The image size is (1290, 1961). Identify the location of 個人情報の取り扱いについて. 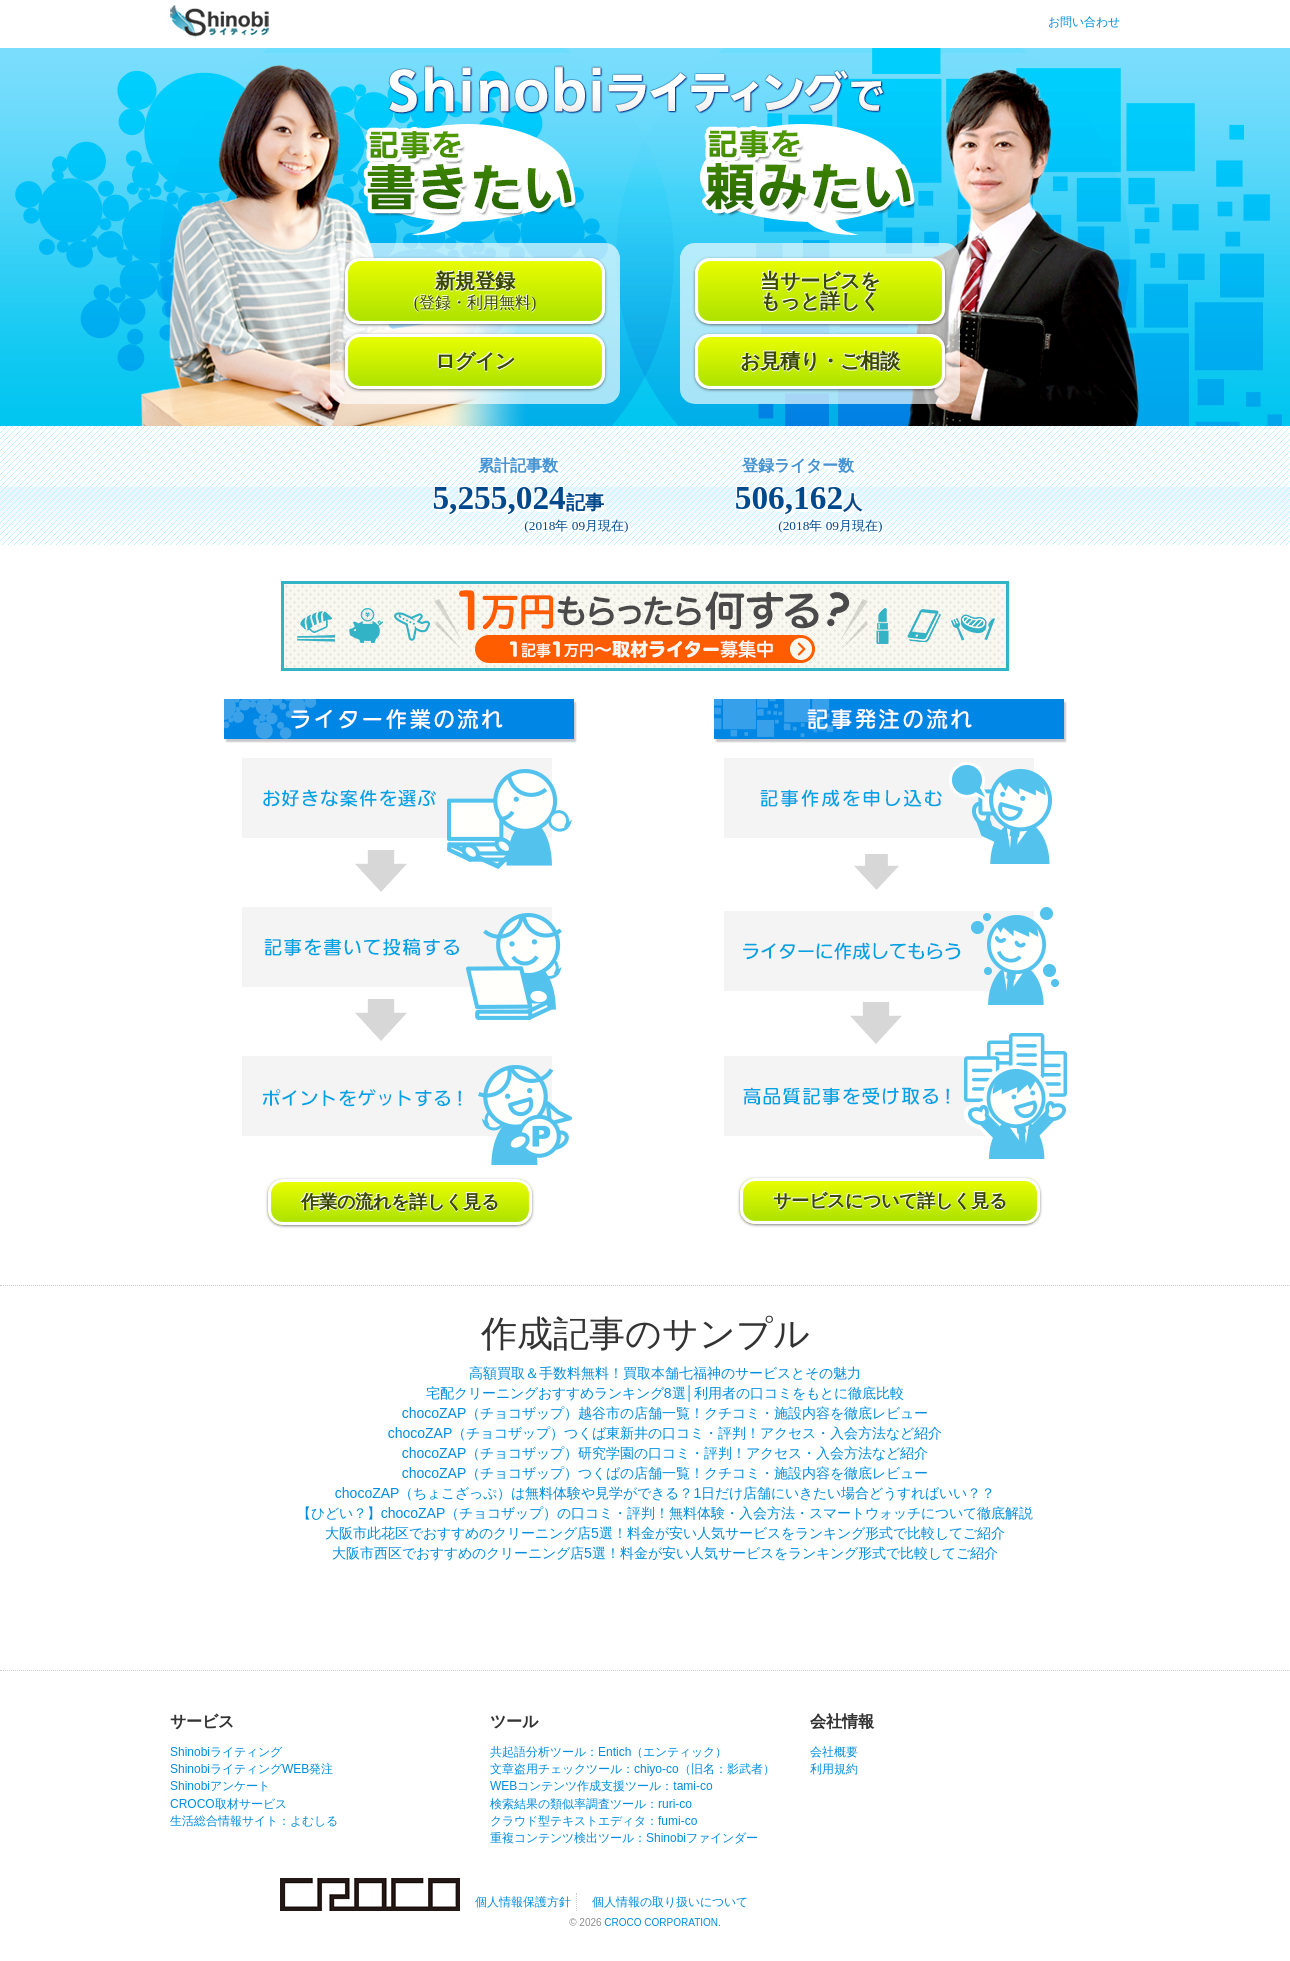
(670, 1902).